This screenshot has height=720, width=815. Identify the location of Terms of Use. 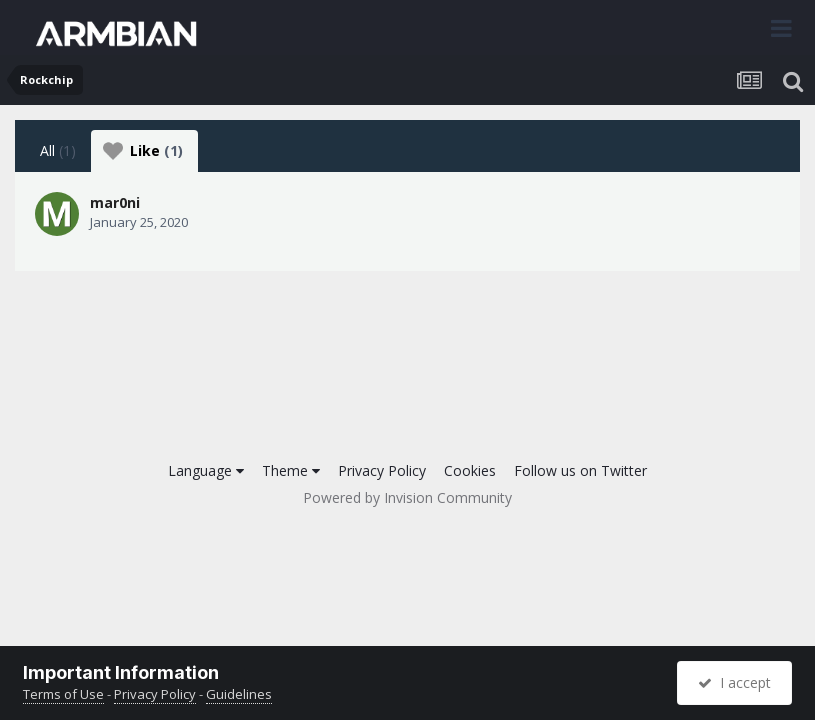
(63, 694).